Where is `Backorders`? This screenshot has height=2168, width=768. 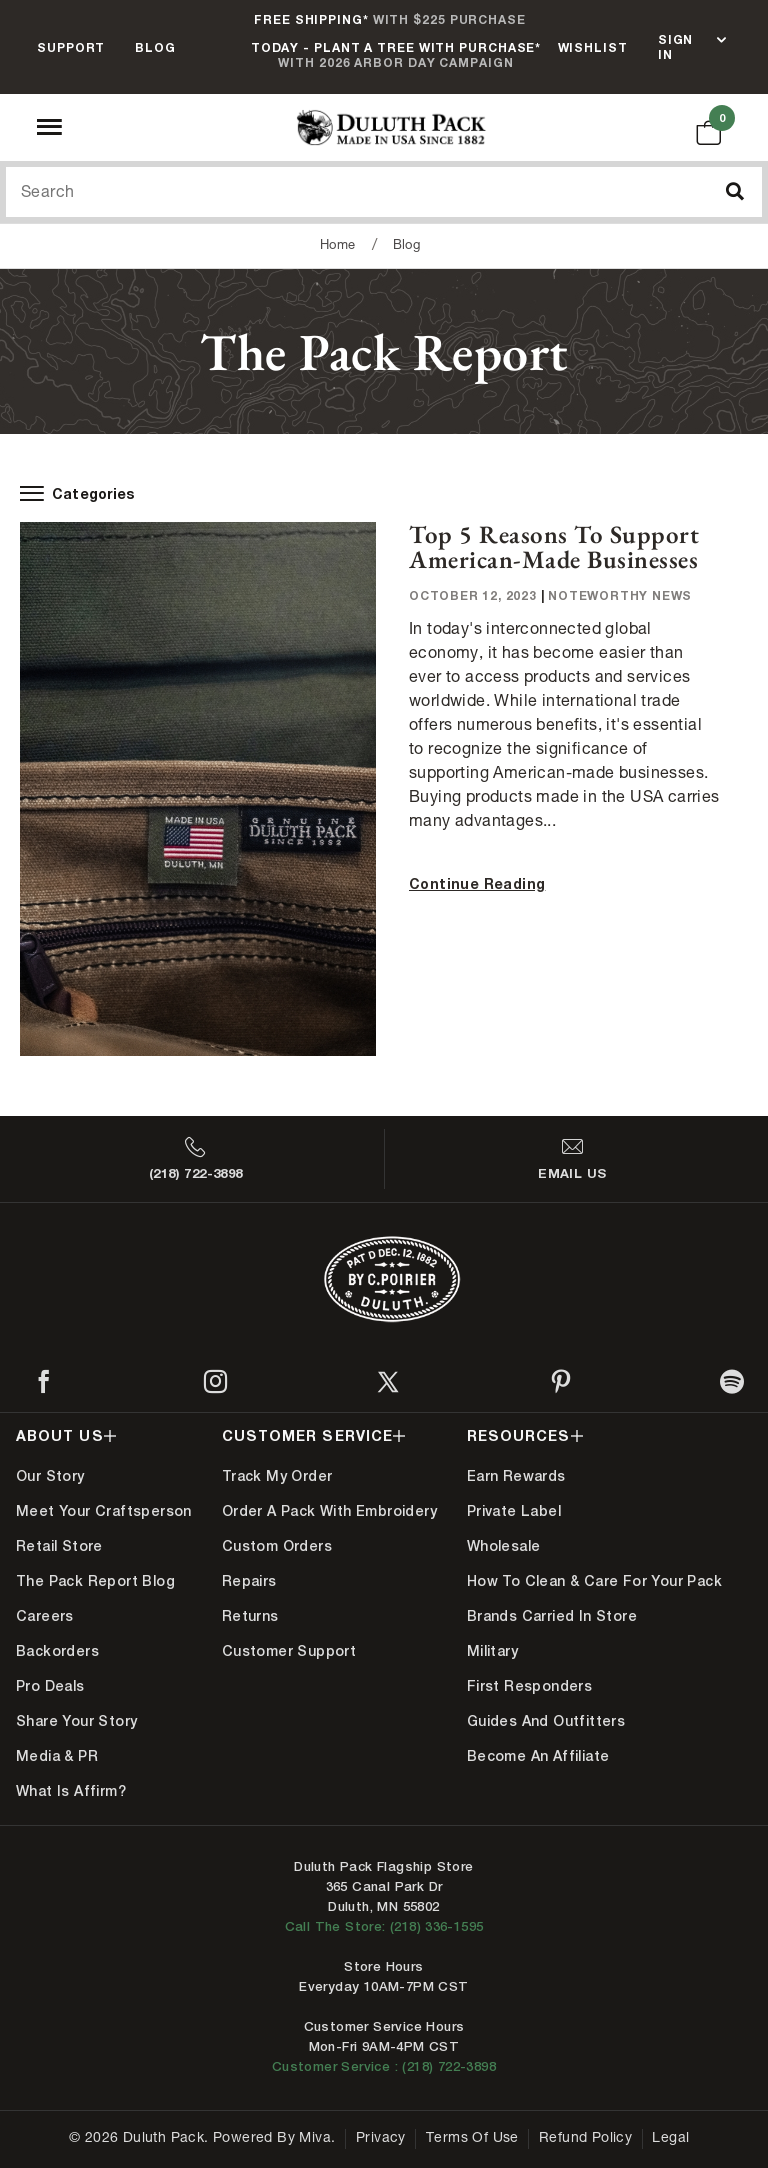 Backorders is located at coordinates (57, 1651).